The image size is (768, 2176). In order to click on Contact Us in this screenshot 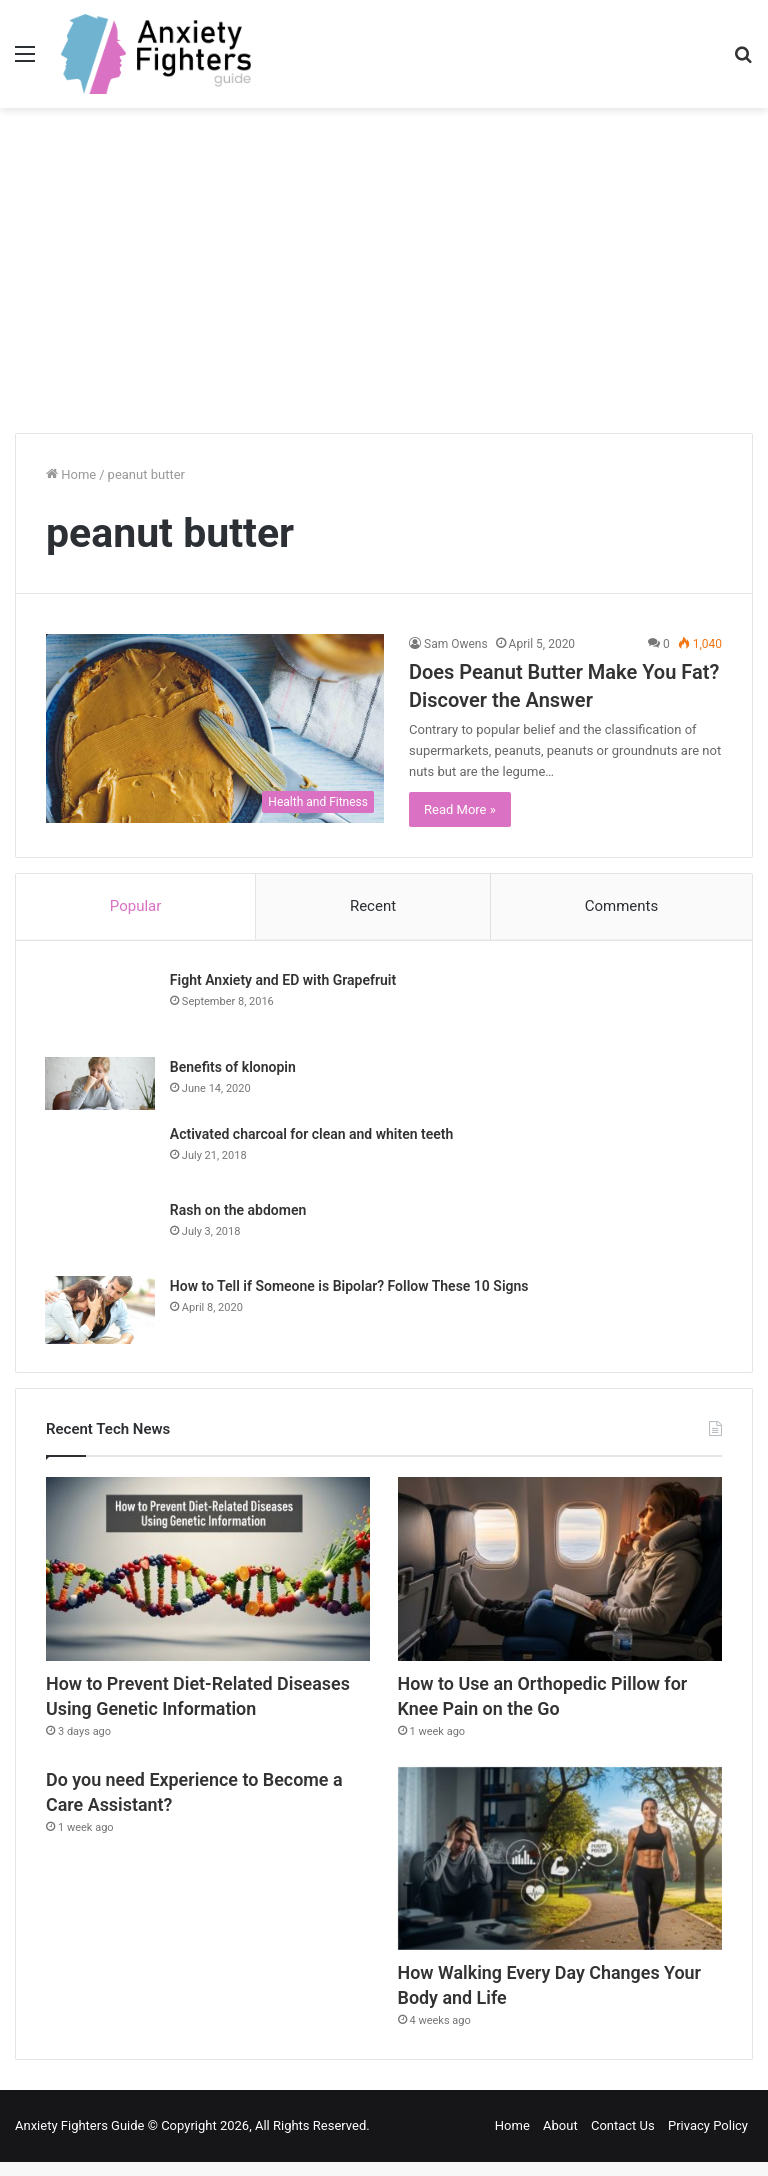, I will do `click(623, 2139)`.